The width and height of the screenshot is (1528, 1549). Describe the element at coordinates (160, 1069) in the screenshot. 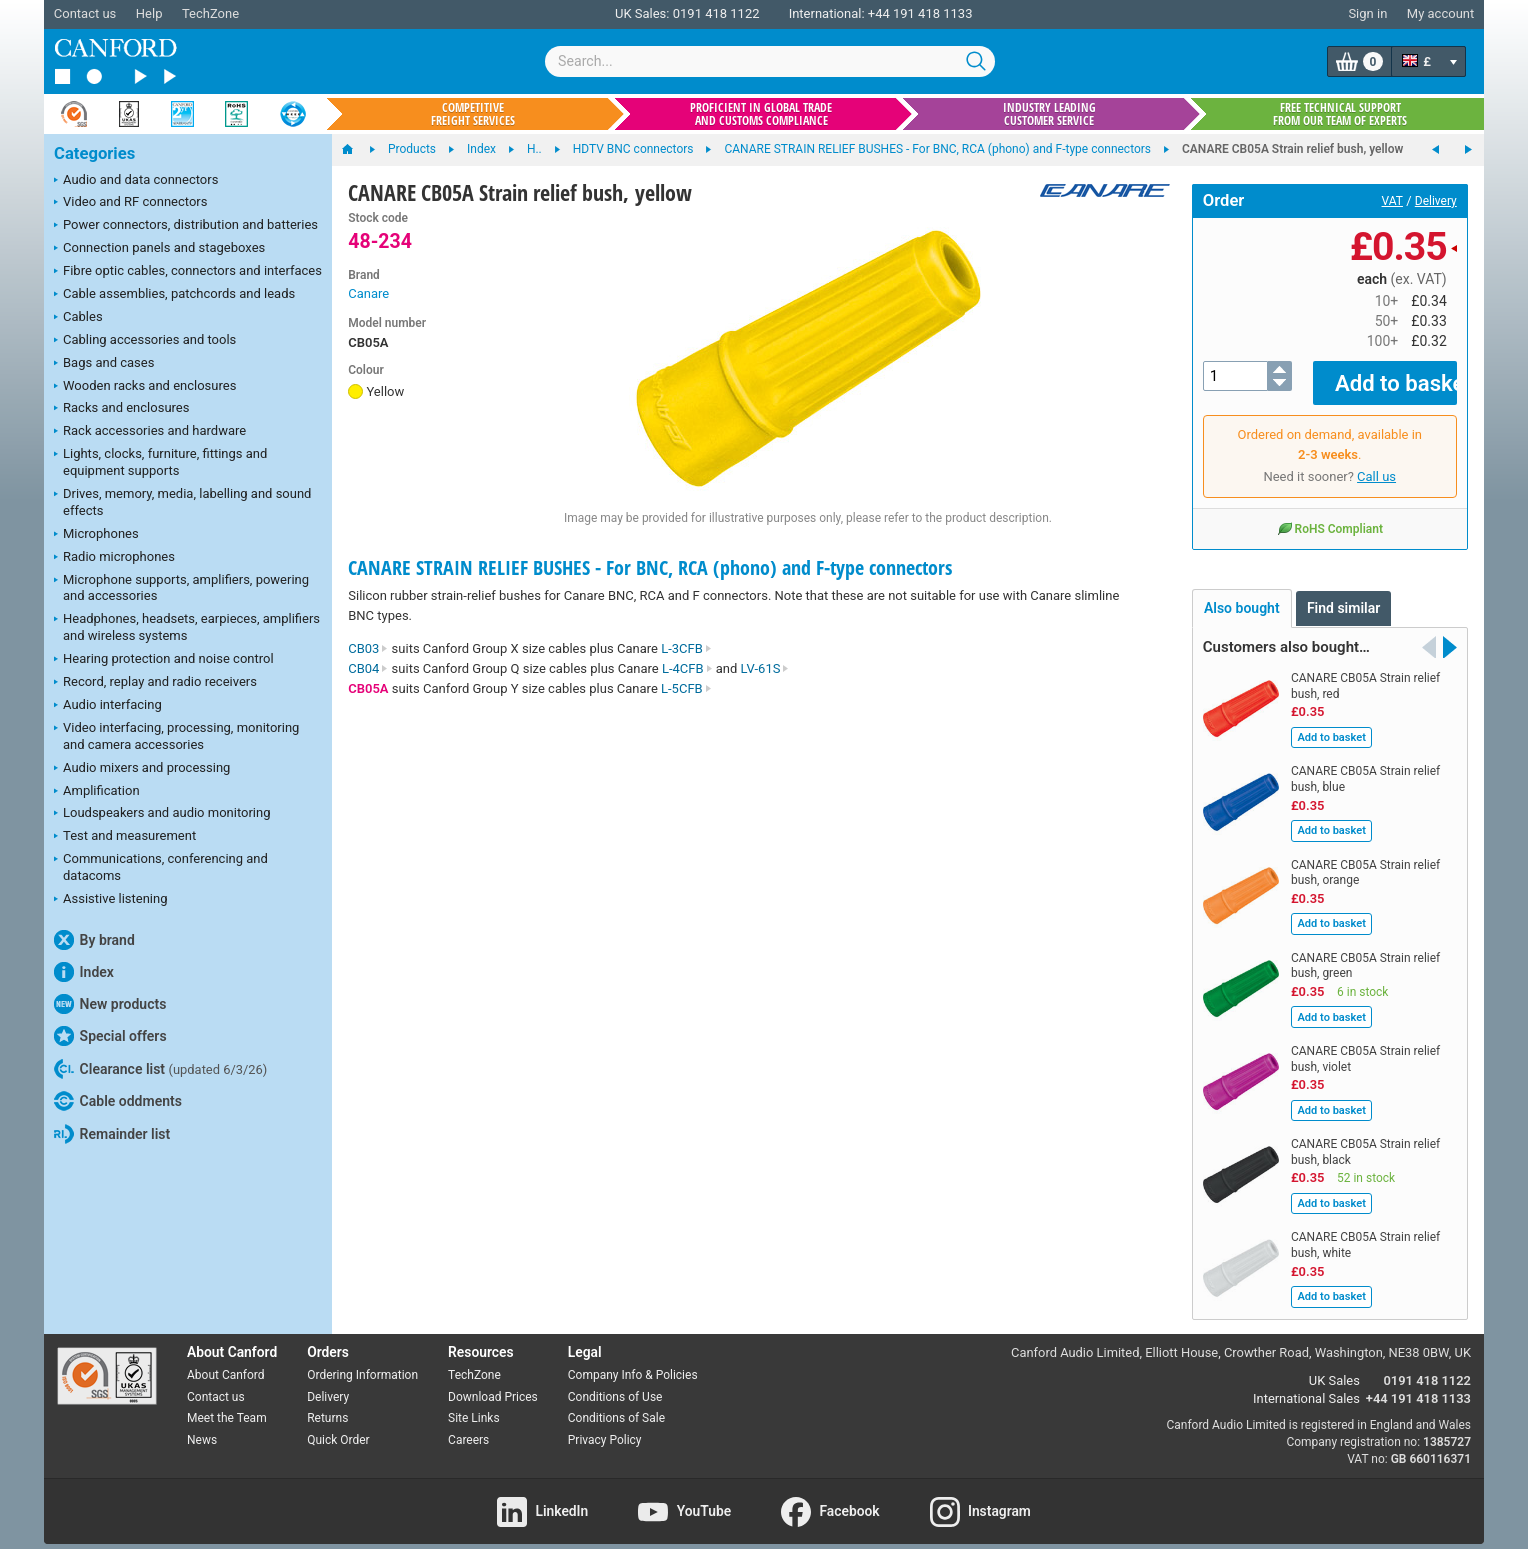

I see `Clearance list` at that location.